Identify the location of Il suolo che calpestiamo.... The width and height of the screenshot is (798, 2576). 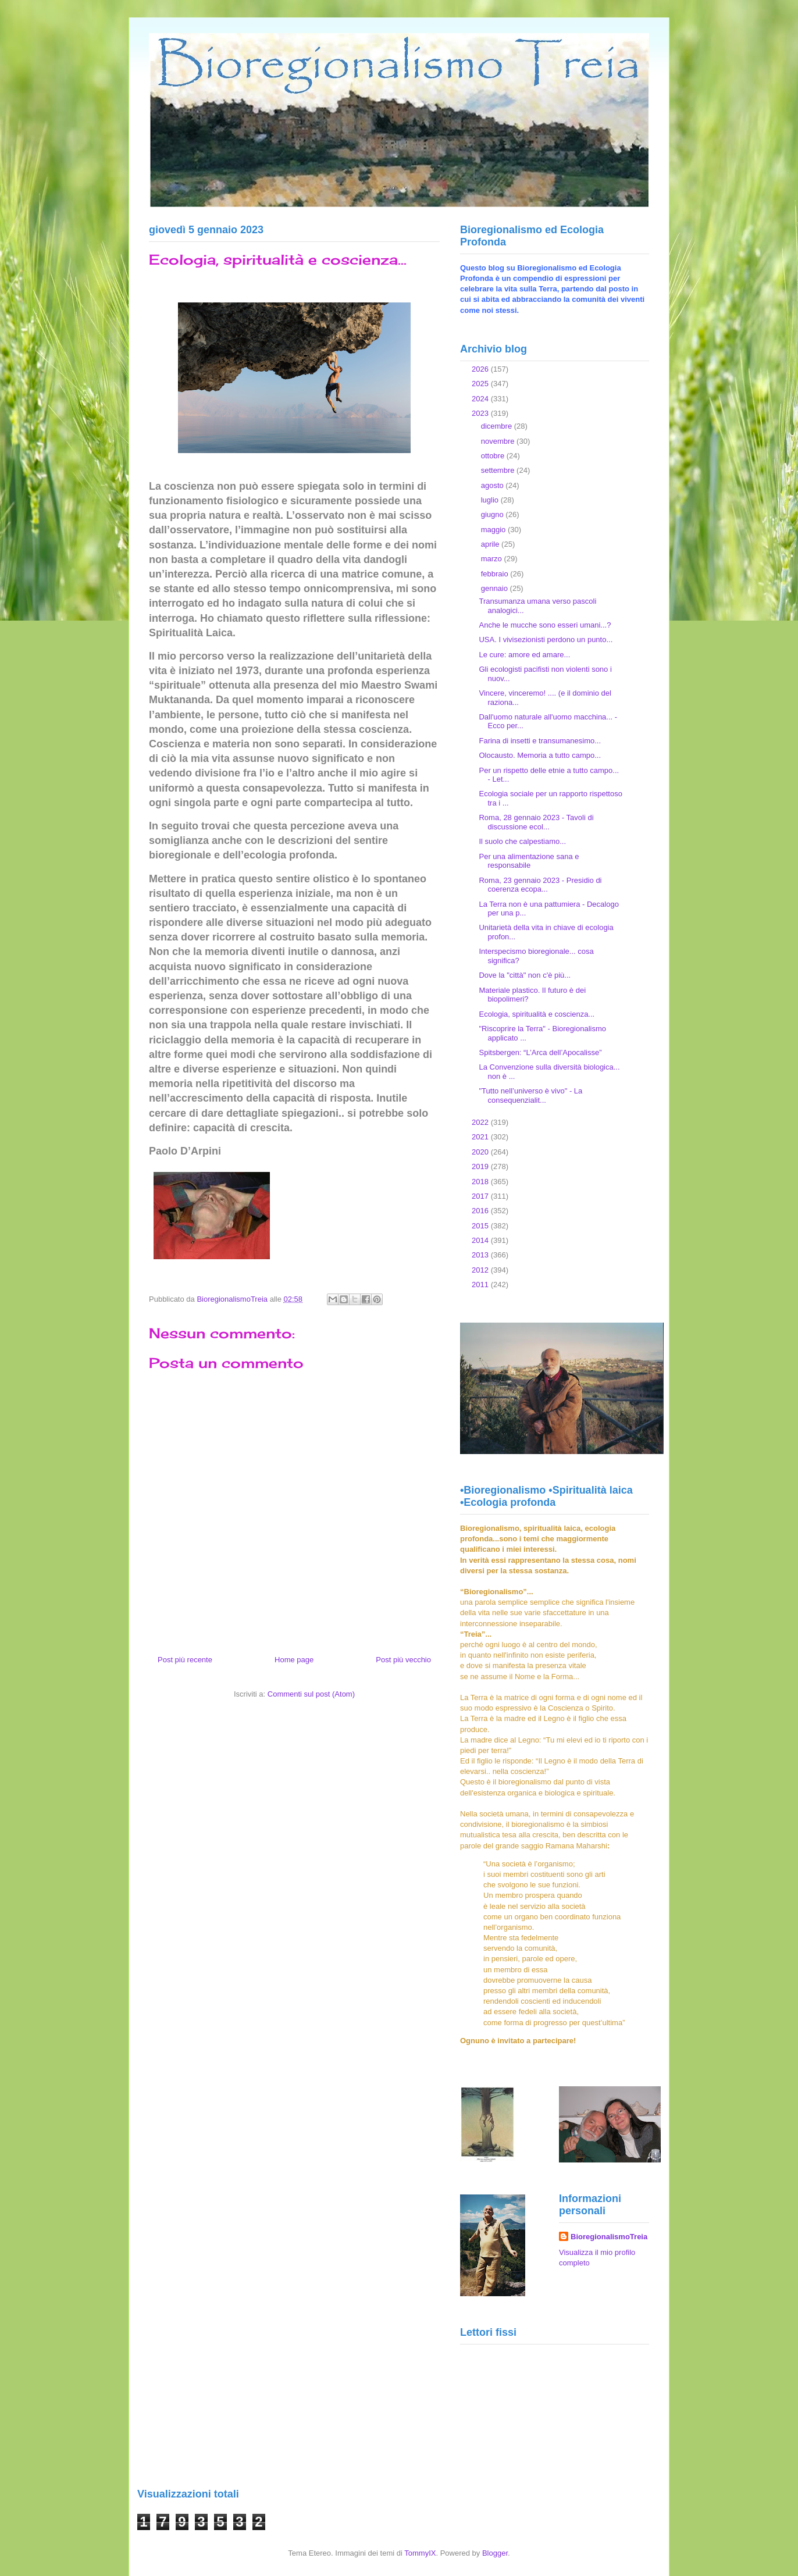
(522, 841).